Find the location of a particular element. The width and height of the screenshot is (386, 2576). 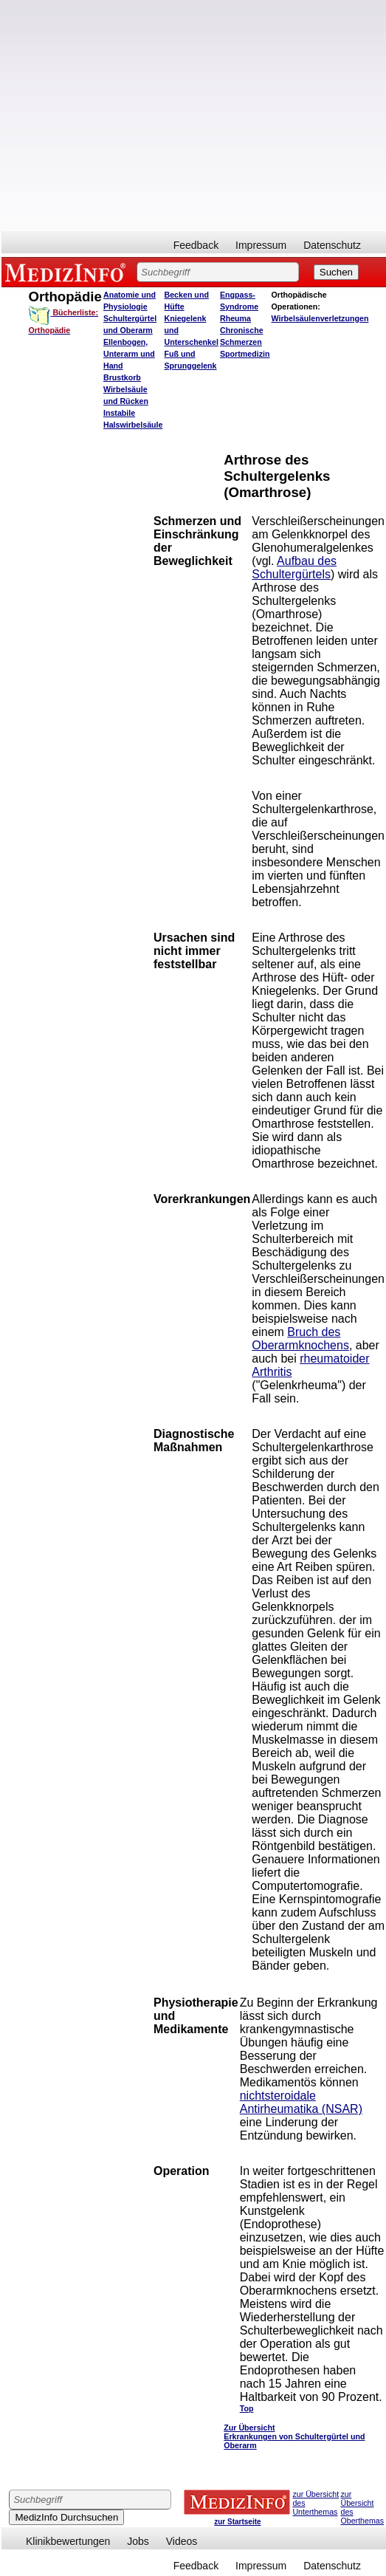

MEDIZINFO is located at coordinates (67, 272).